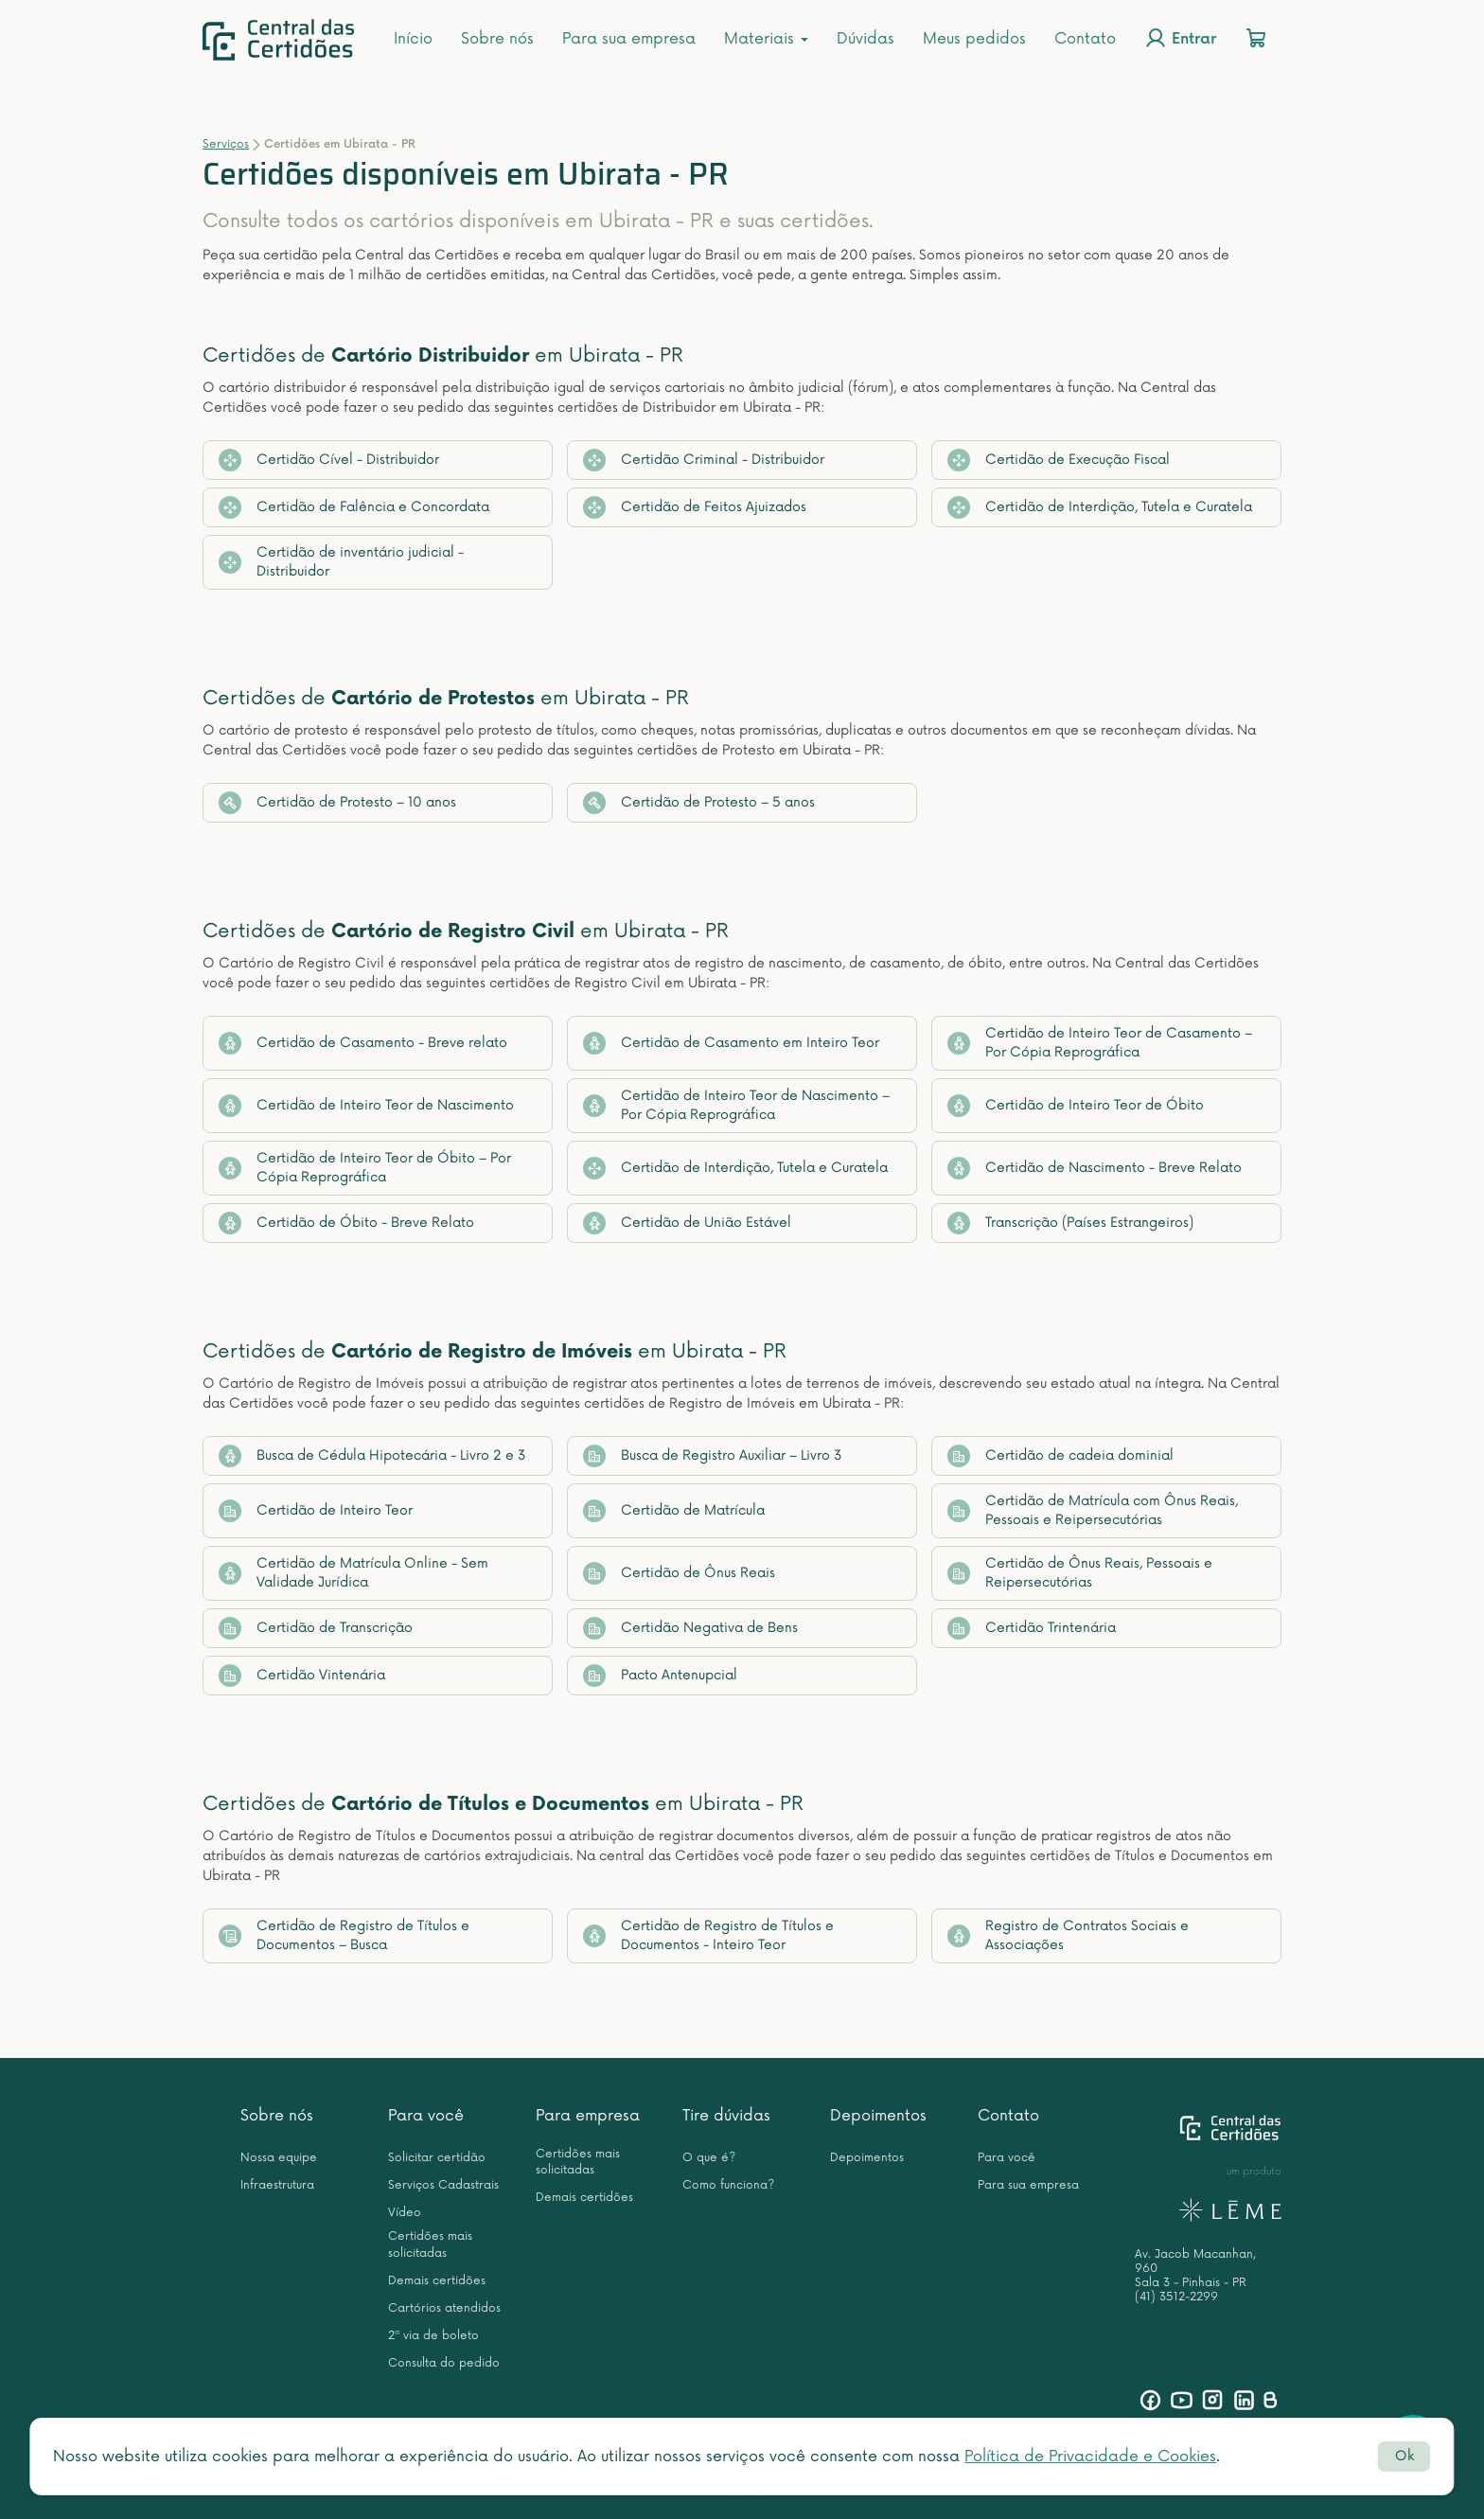  Describe the element at coordinates (433, 2336) in the screenshot. I see `2ª via de boleto` at that location.